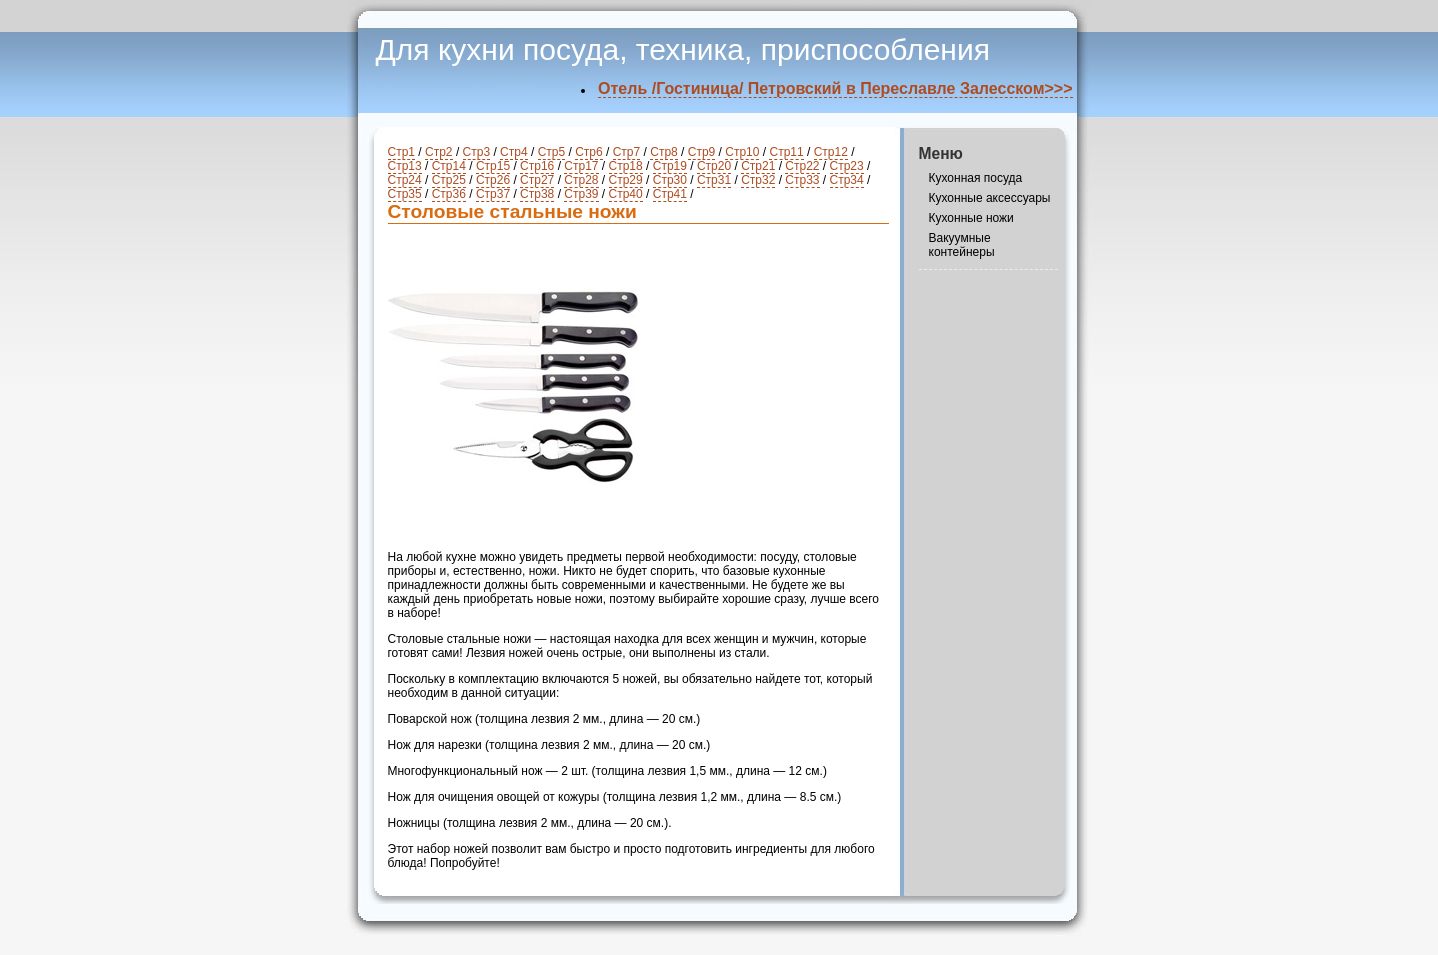  Describe the element at coordinates (626, 166) in the screenshot. I see `Стр18` at that location.